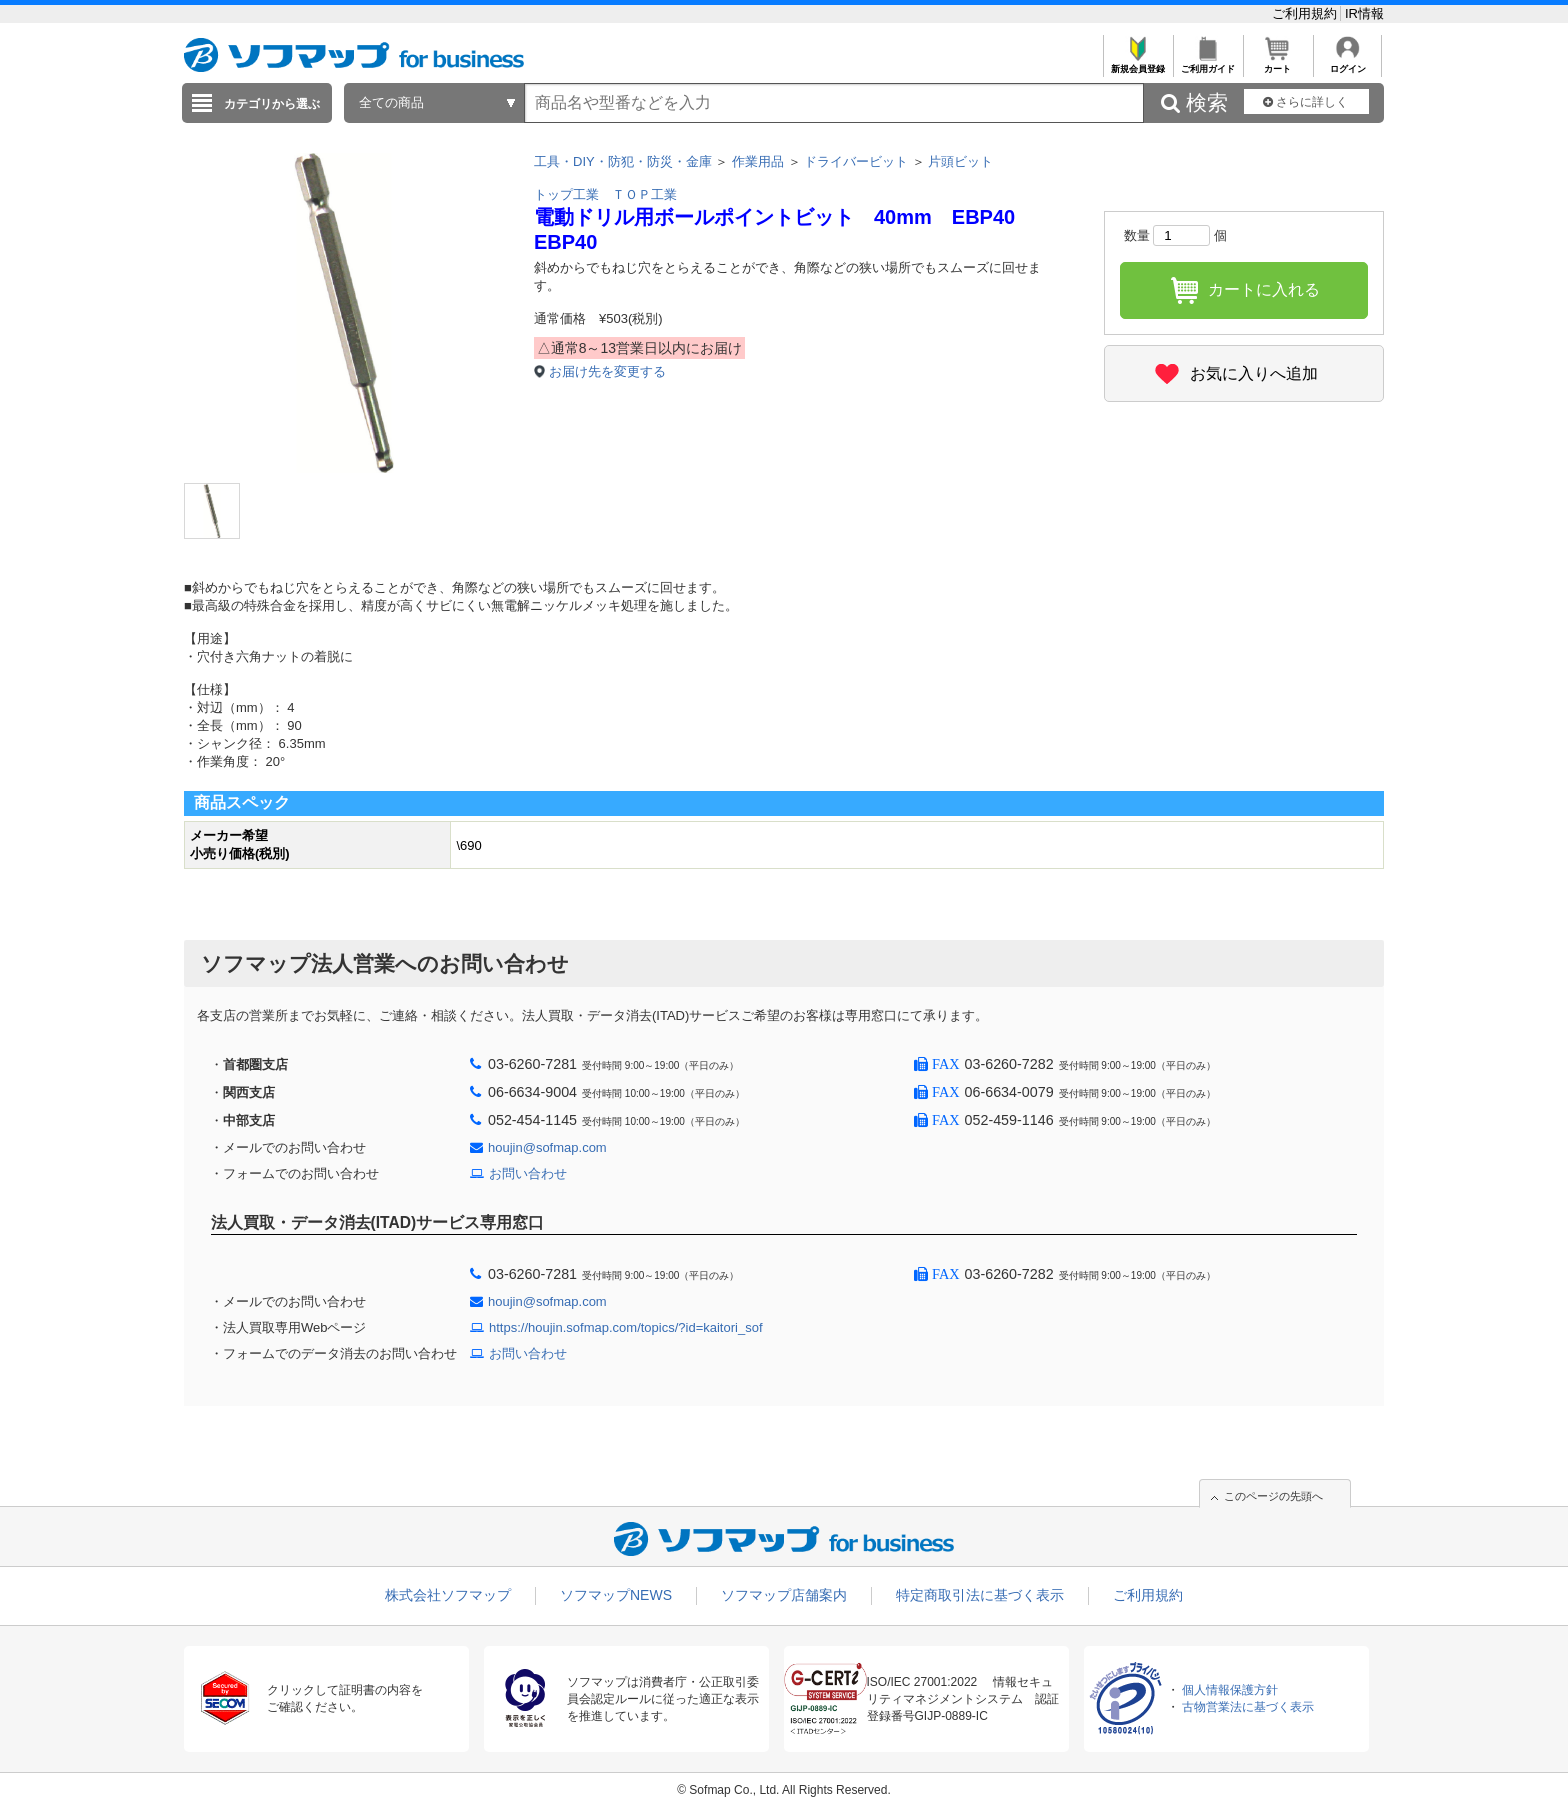  What do you see at coordinates (784, 1595) in the screenshot?
I see `ソフマップ店舗案内` at bounding box center [784, 1595].